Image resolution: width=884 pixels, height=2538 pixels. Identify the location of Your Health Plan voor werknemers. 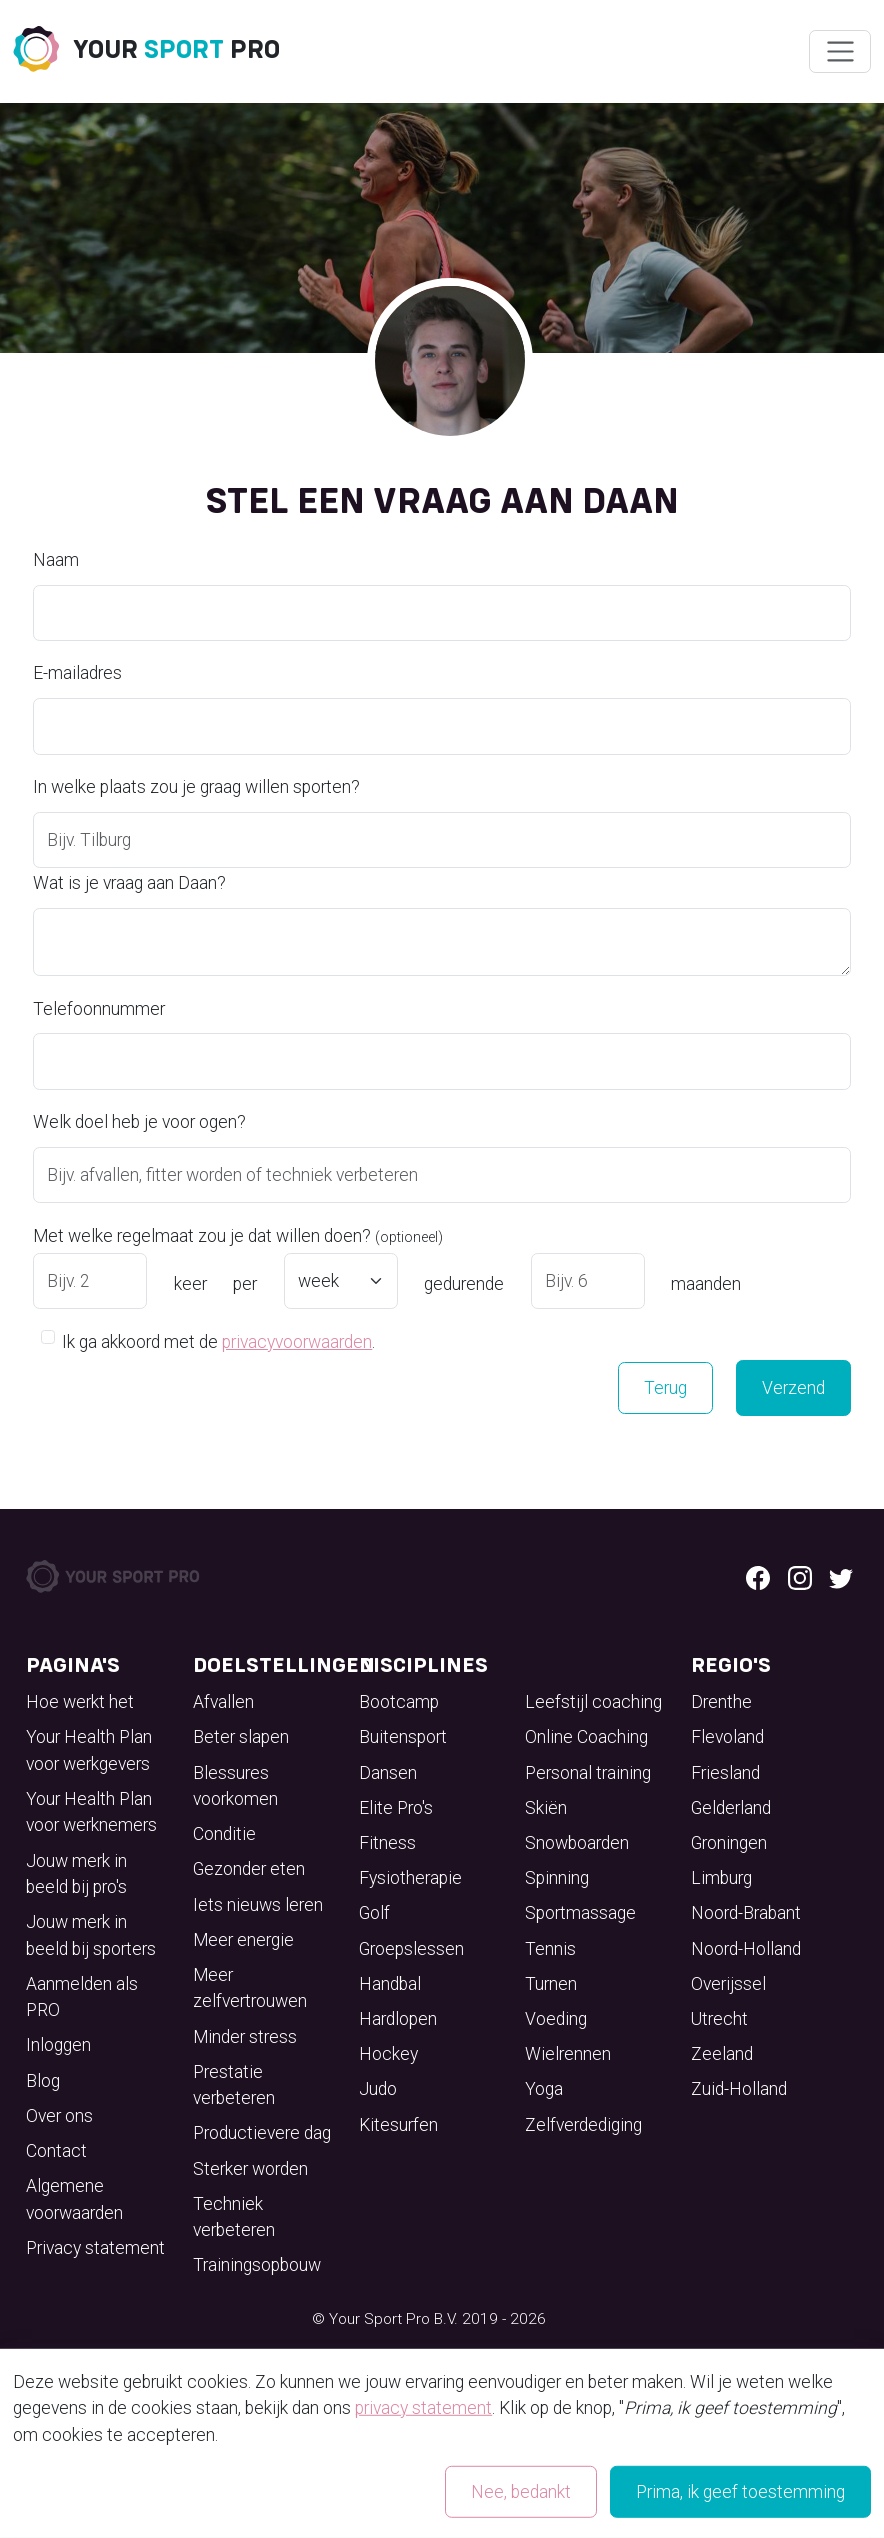
(91, 1812).